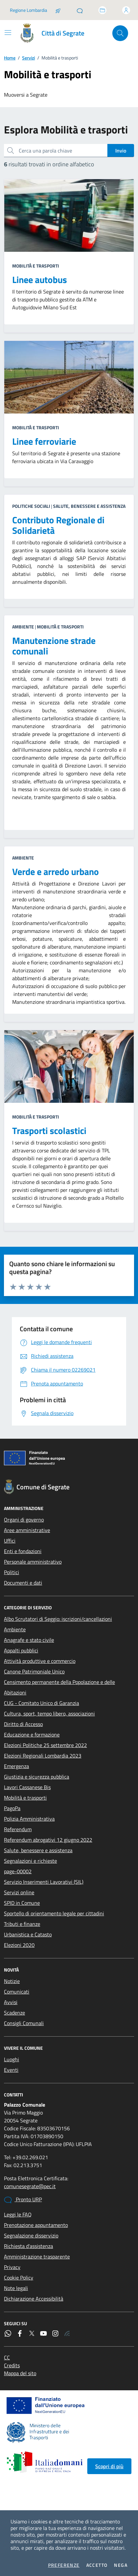  Describe the element at coordinates (58, 1619) in the screenshot. I see `Albo Scrutatori di Seggio: iscrizioni/cancellazioni` at that location.